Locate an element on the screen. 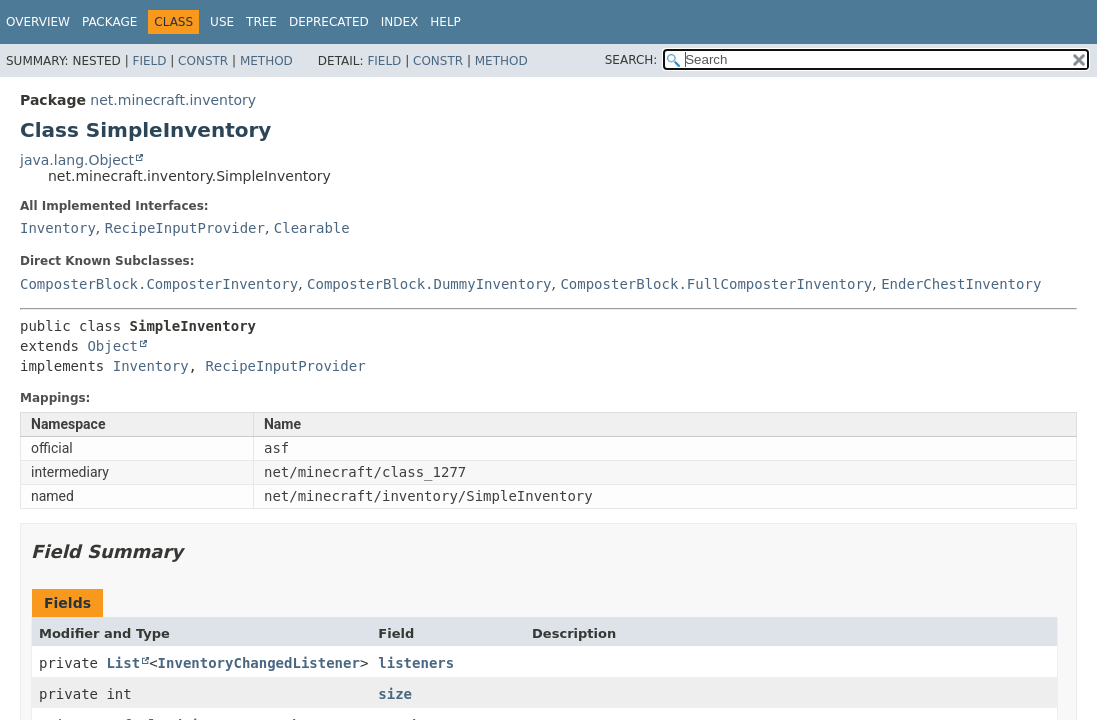  RecipeInputProvider is located at coordinates (185, 228).